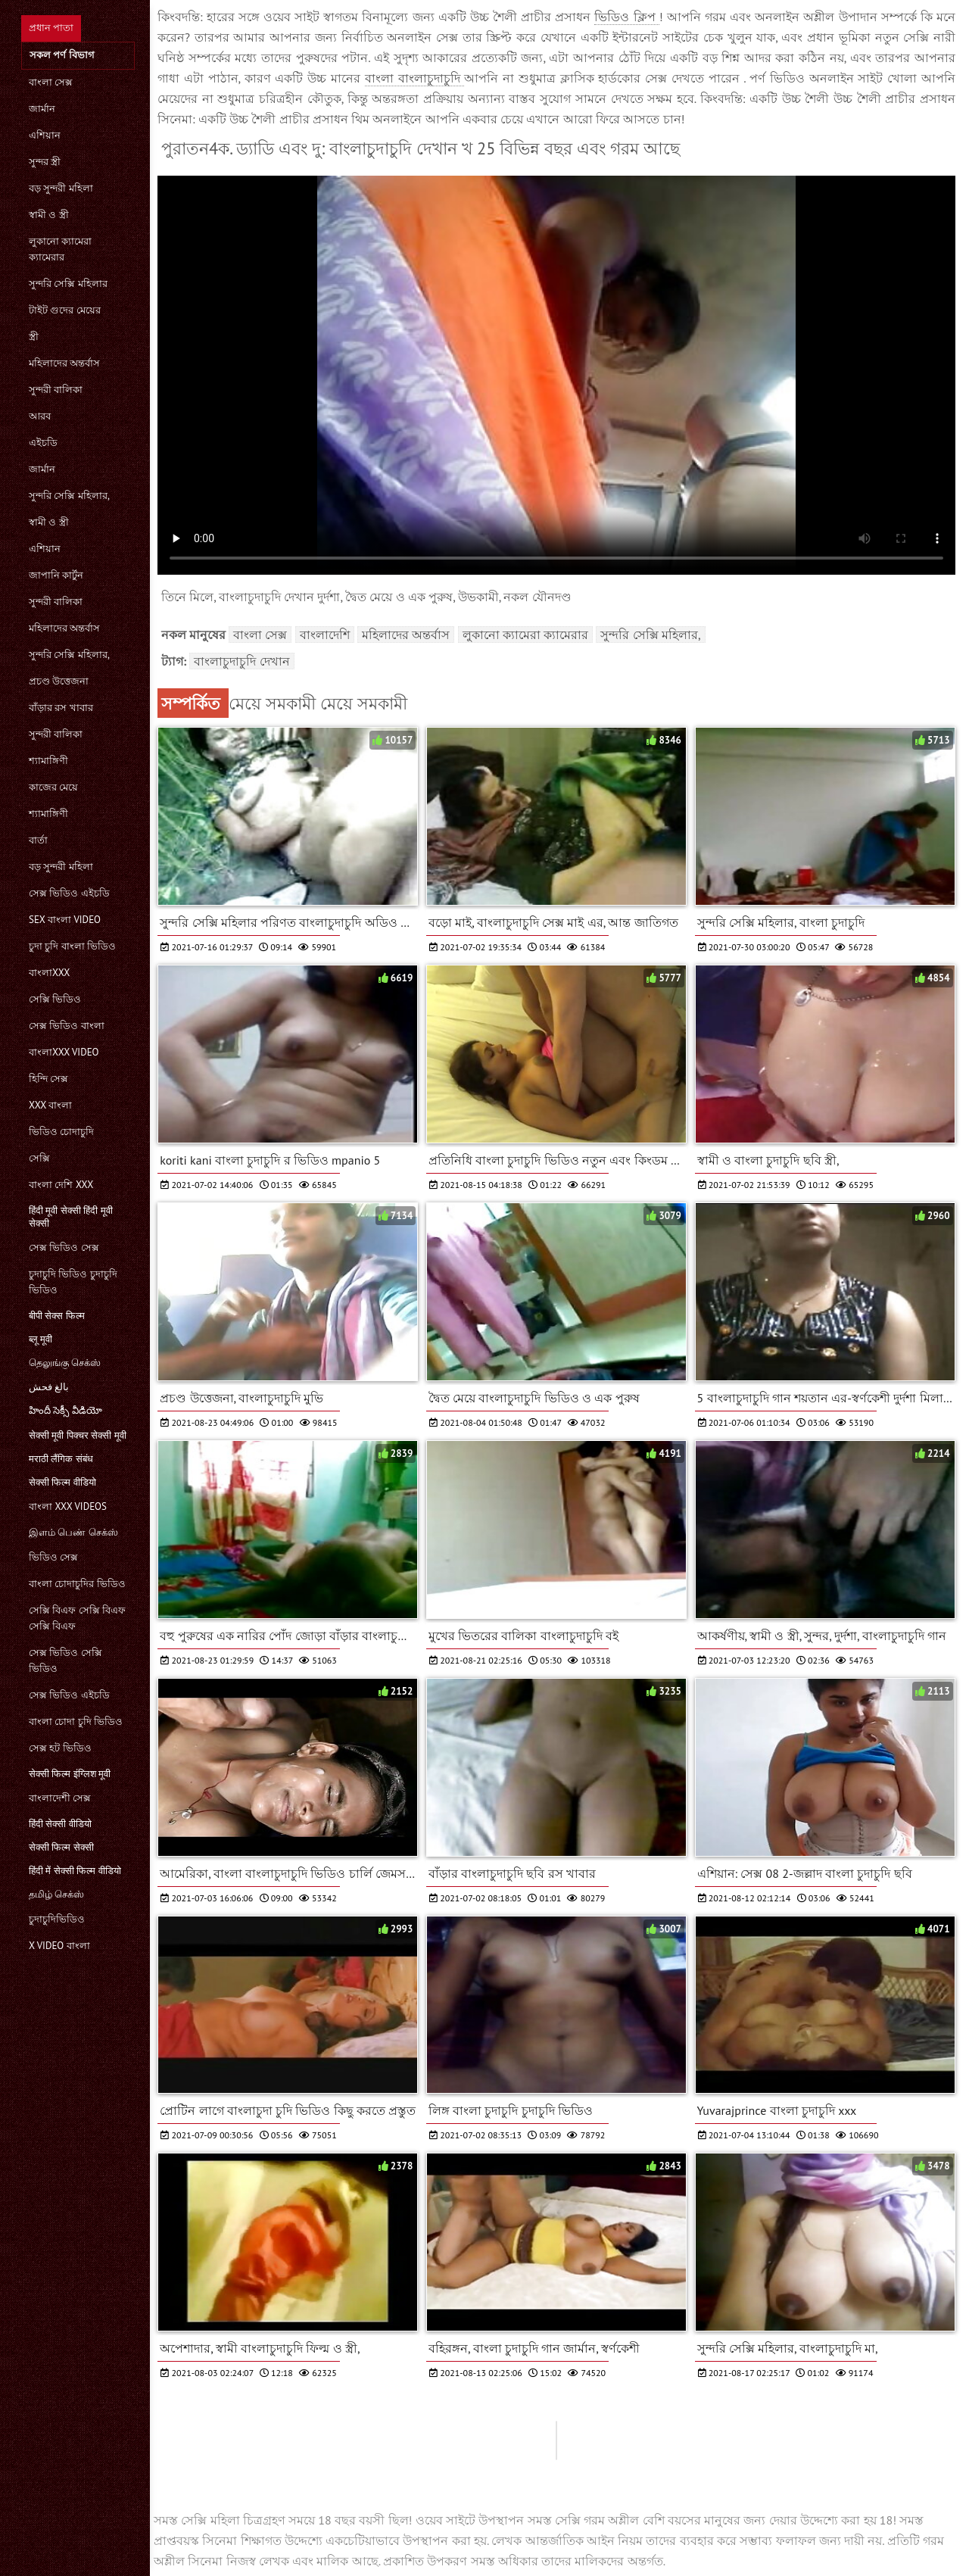 This screenshot has height=2576, width=969. I want to click on हिंदी मूवी सेक्सी हिंदी मूवी सेक्सी, so click(71, 1217).